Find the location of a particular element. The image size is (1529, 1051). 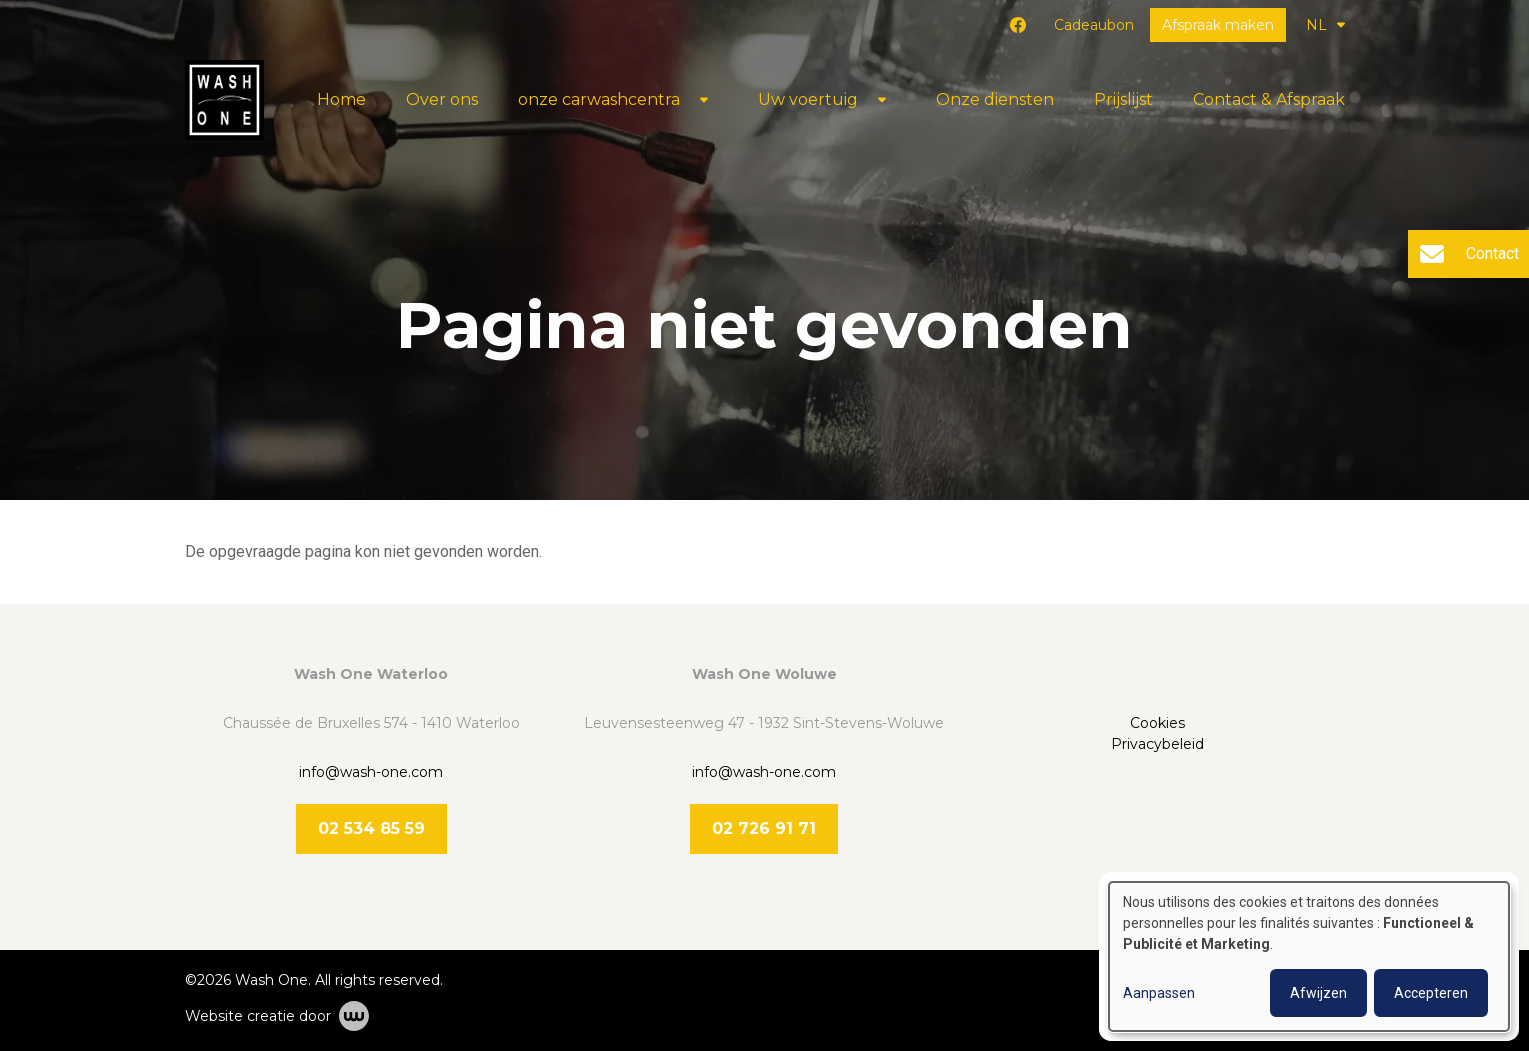

Afwijzen is located at coordinates (1318, 993).